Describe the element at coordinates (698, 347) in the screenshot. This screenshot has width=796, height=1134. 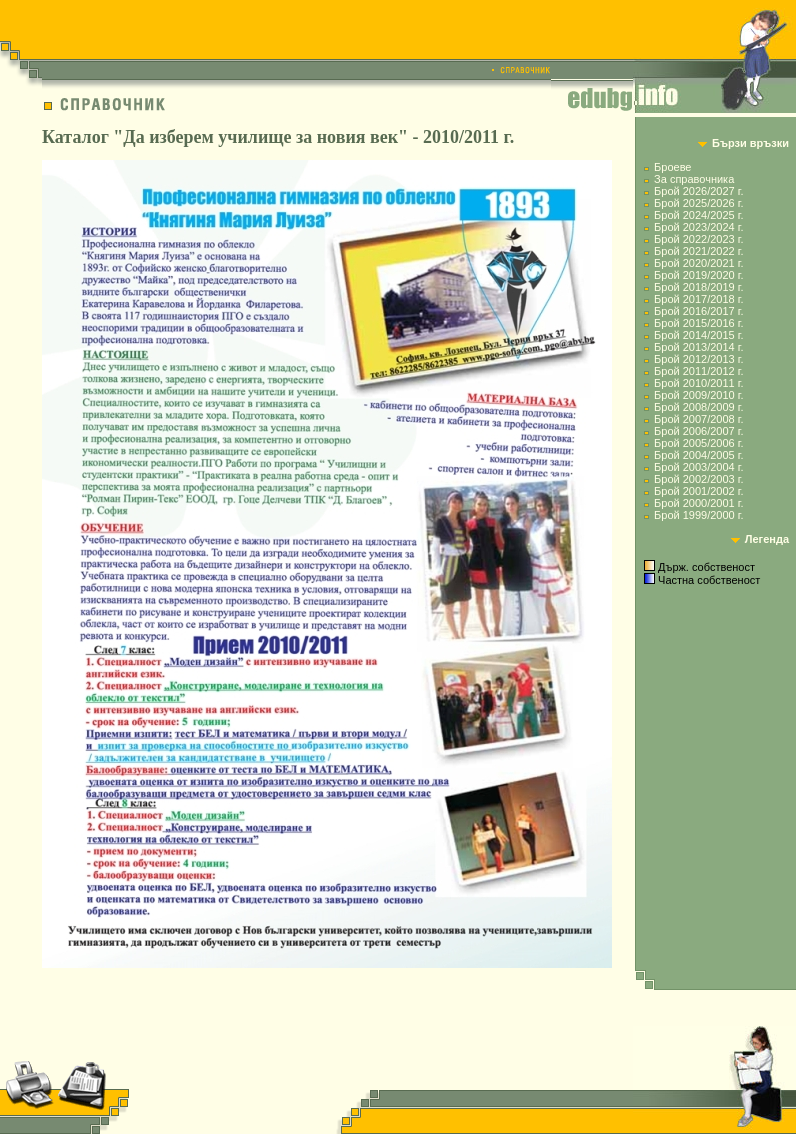
I see `Брой 2013/2014 г.` at that location.